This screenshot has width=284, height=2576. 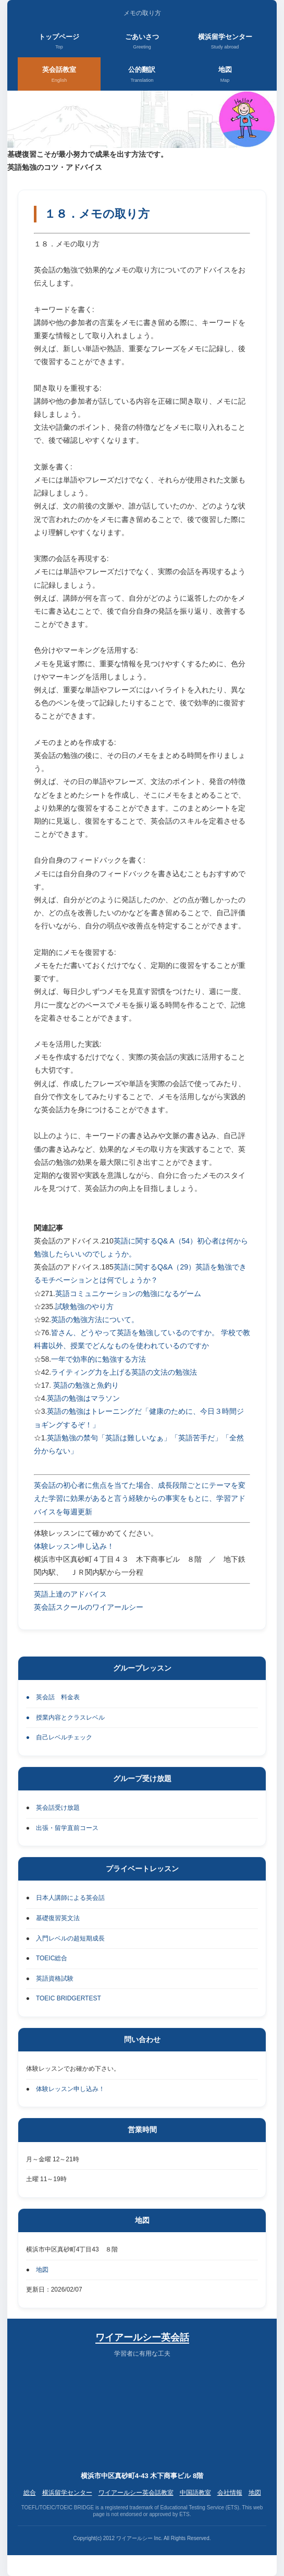 I want to click on ● 自己レベルチェック, so click(x=59, y=1737).